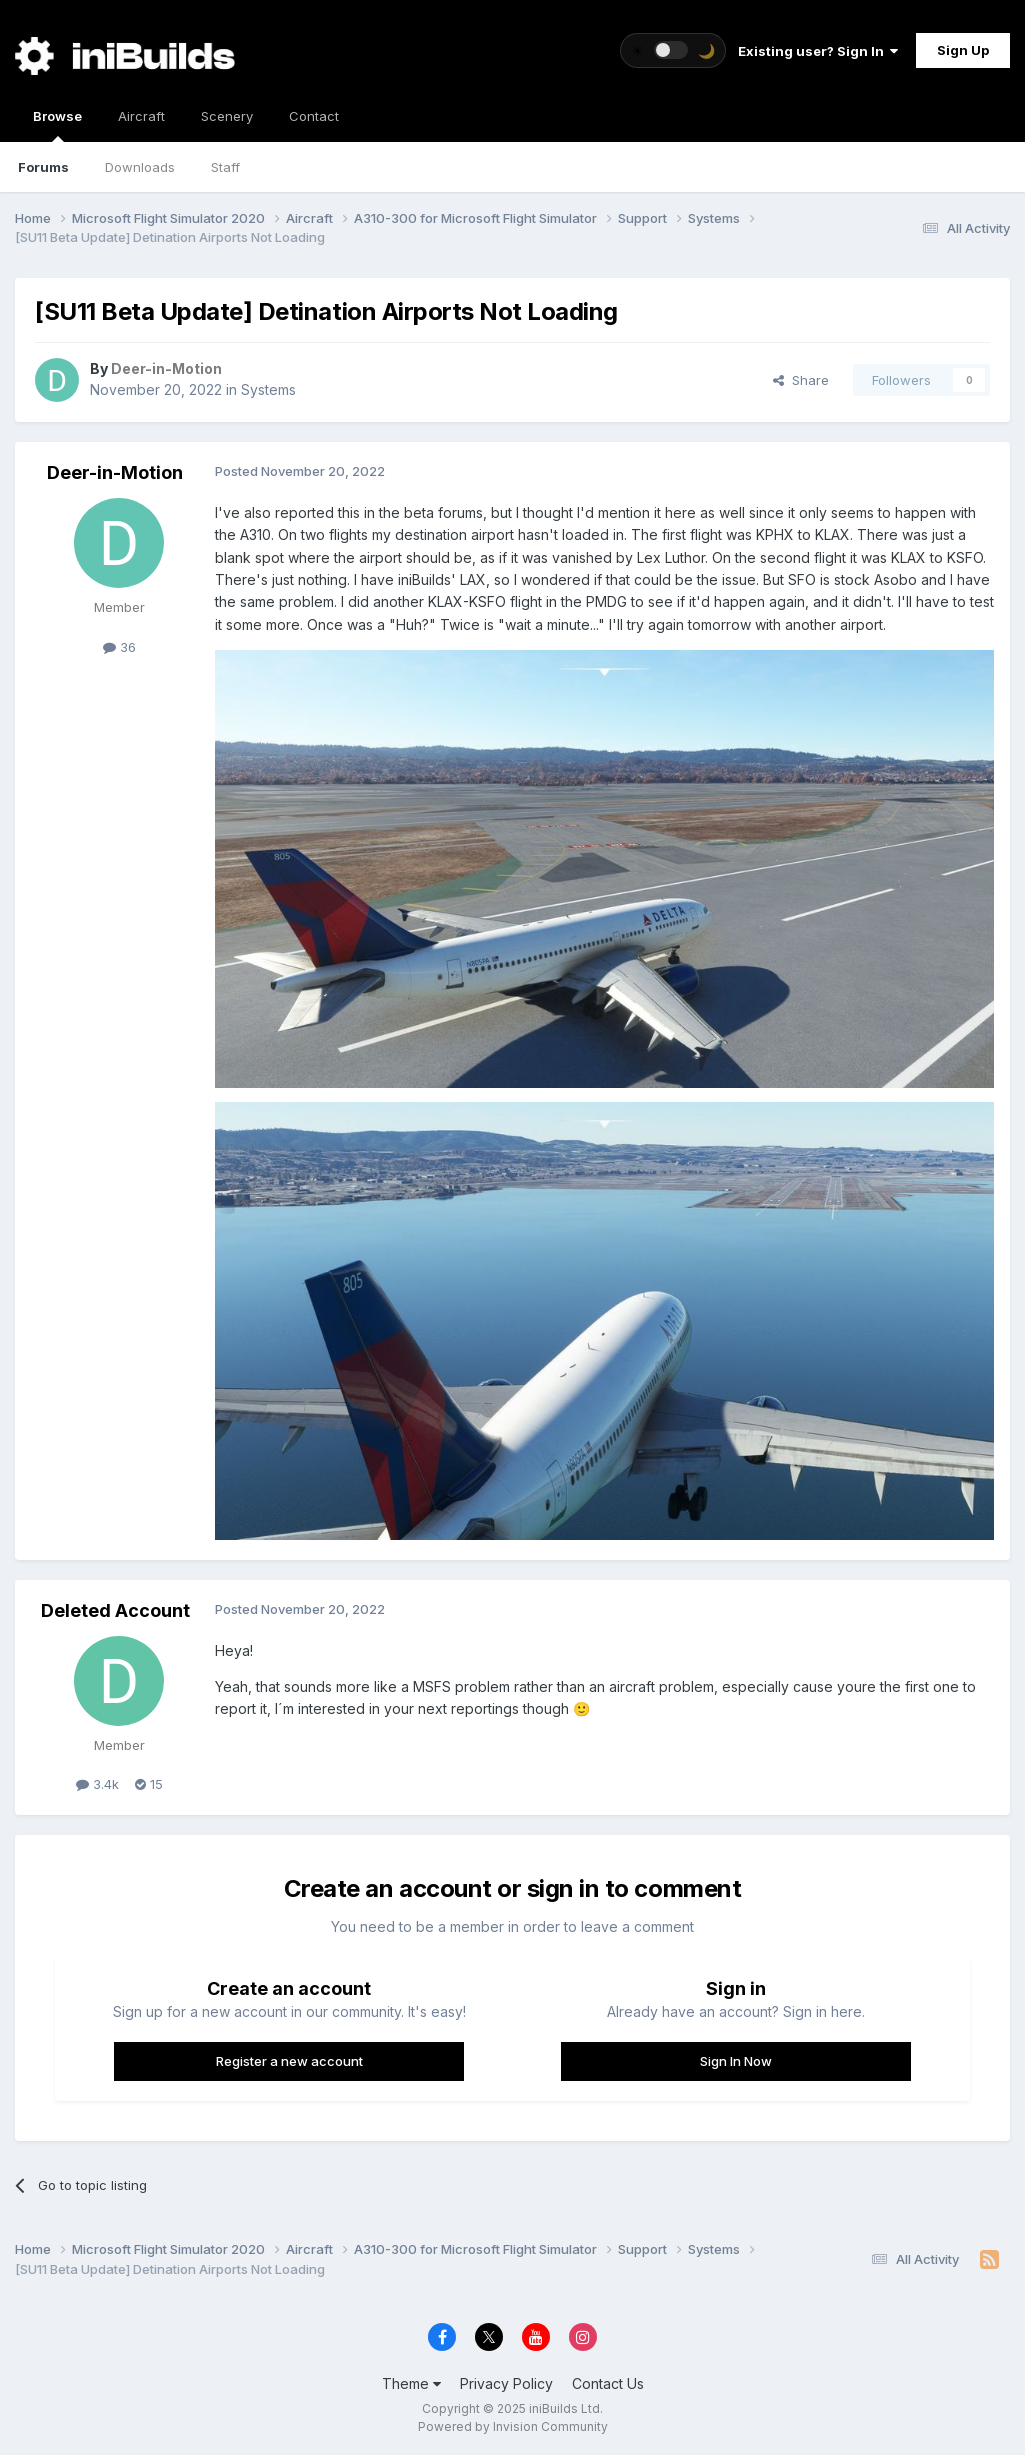 This screenshot has width=1025, height=2455. What do you see at coordinates (314, 116) in the screenshot?
I see `Contact` at bounding box center [314, 116].